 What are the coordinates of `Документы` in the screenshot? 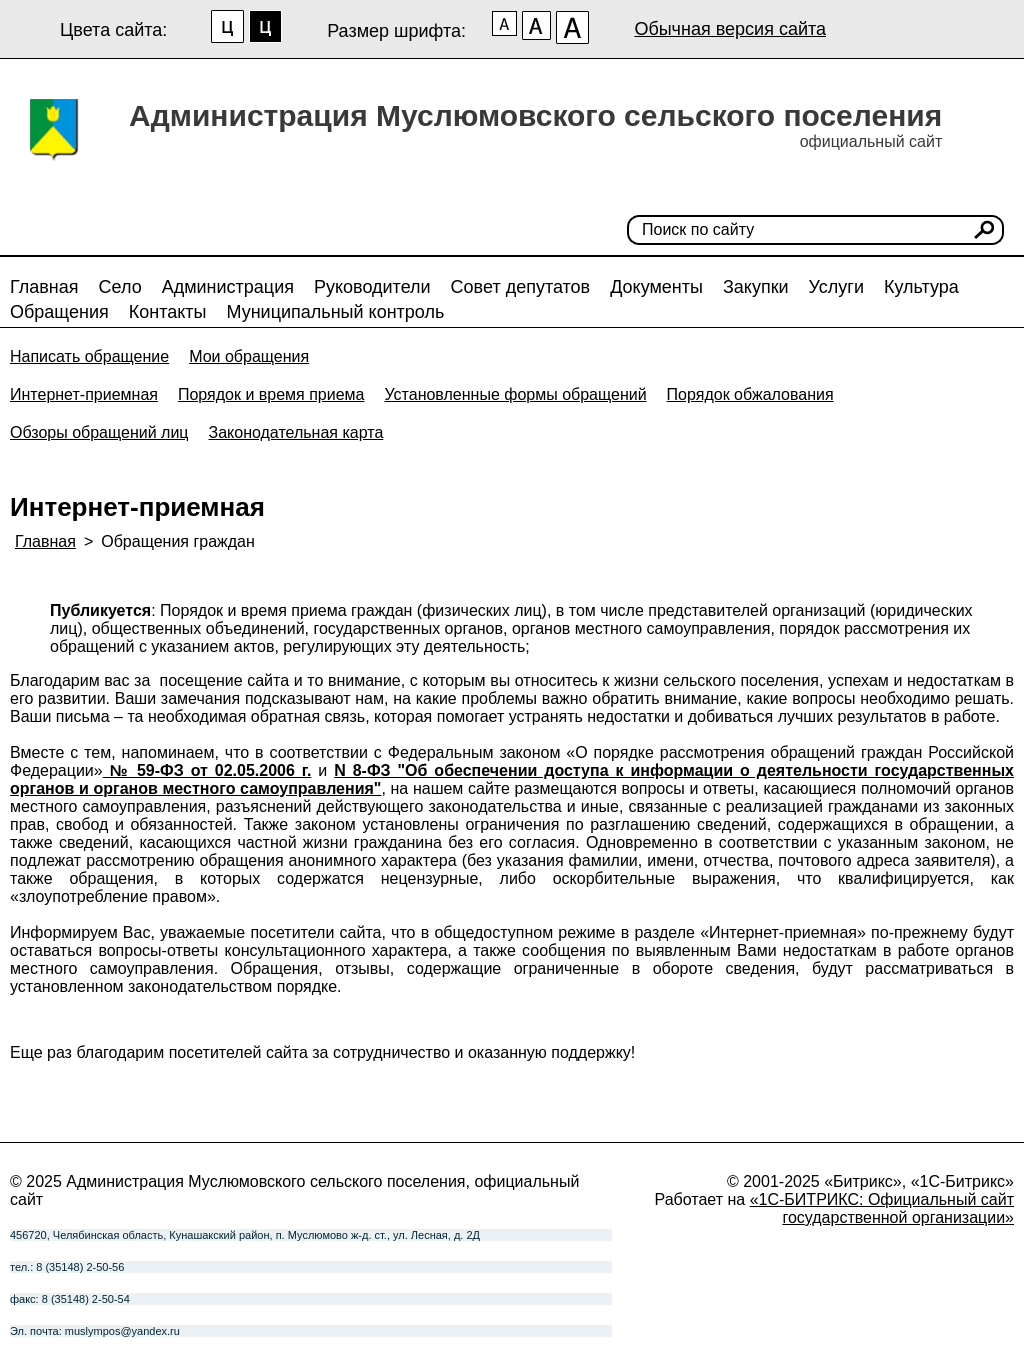 It's located at (656, 287).